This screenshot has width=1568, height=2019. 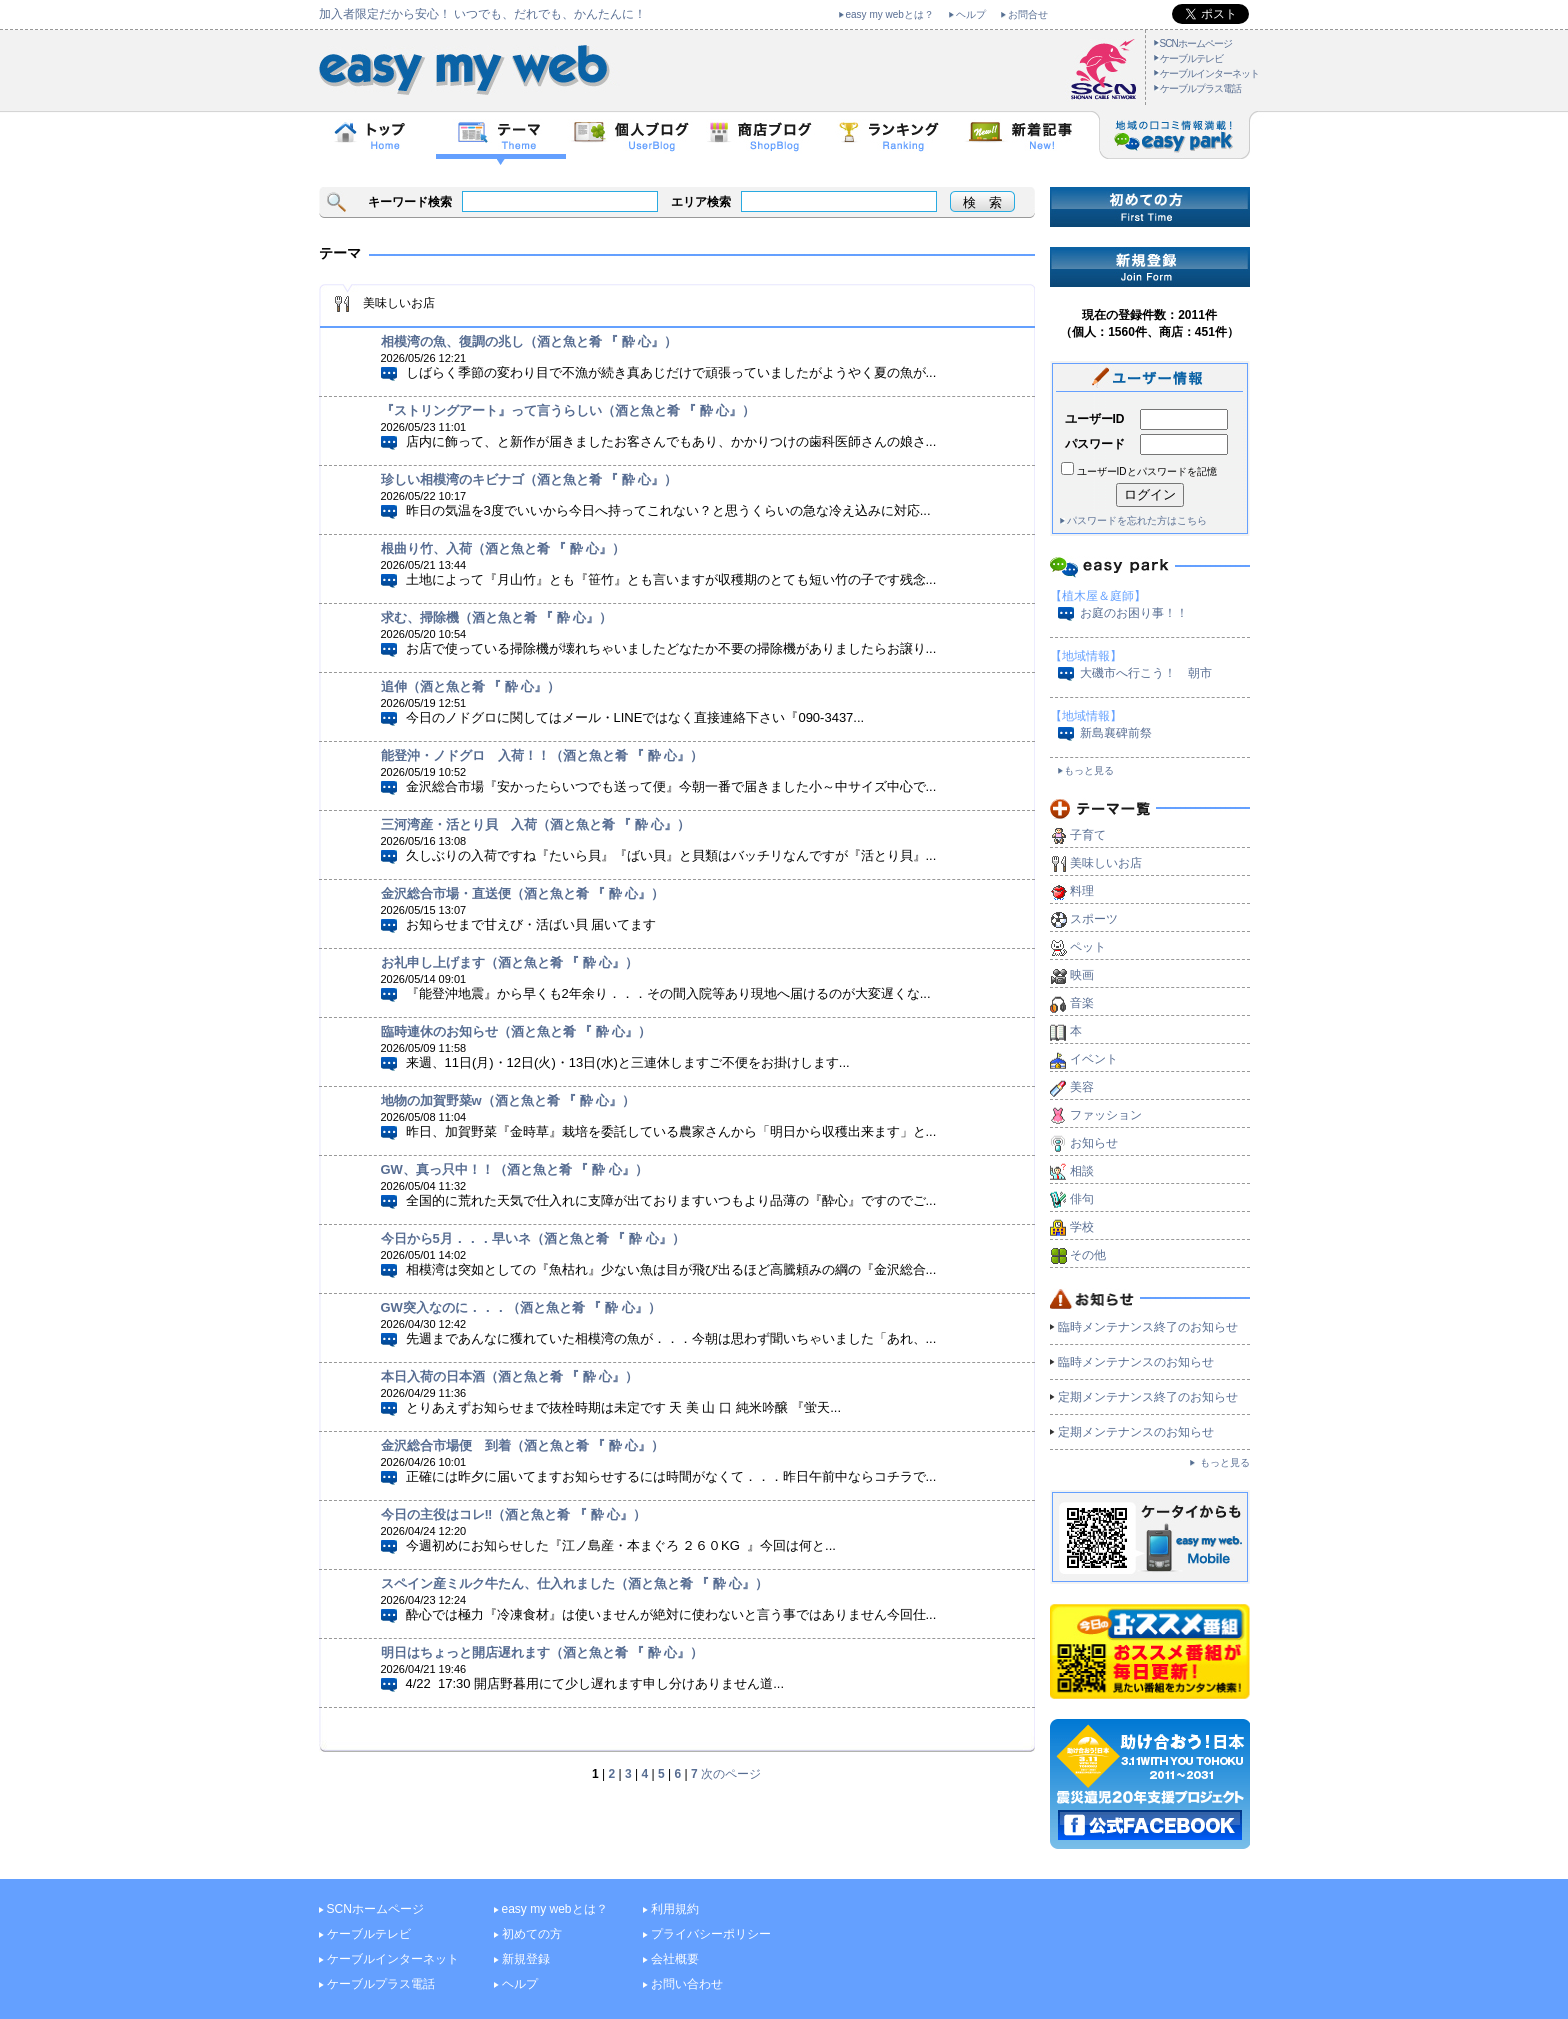 What do you see at coordinates (1082, 1227) in the screenshot?
I see `学校` at bounding box center [1082, 1227].